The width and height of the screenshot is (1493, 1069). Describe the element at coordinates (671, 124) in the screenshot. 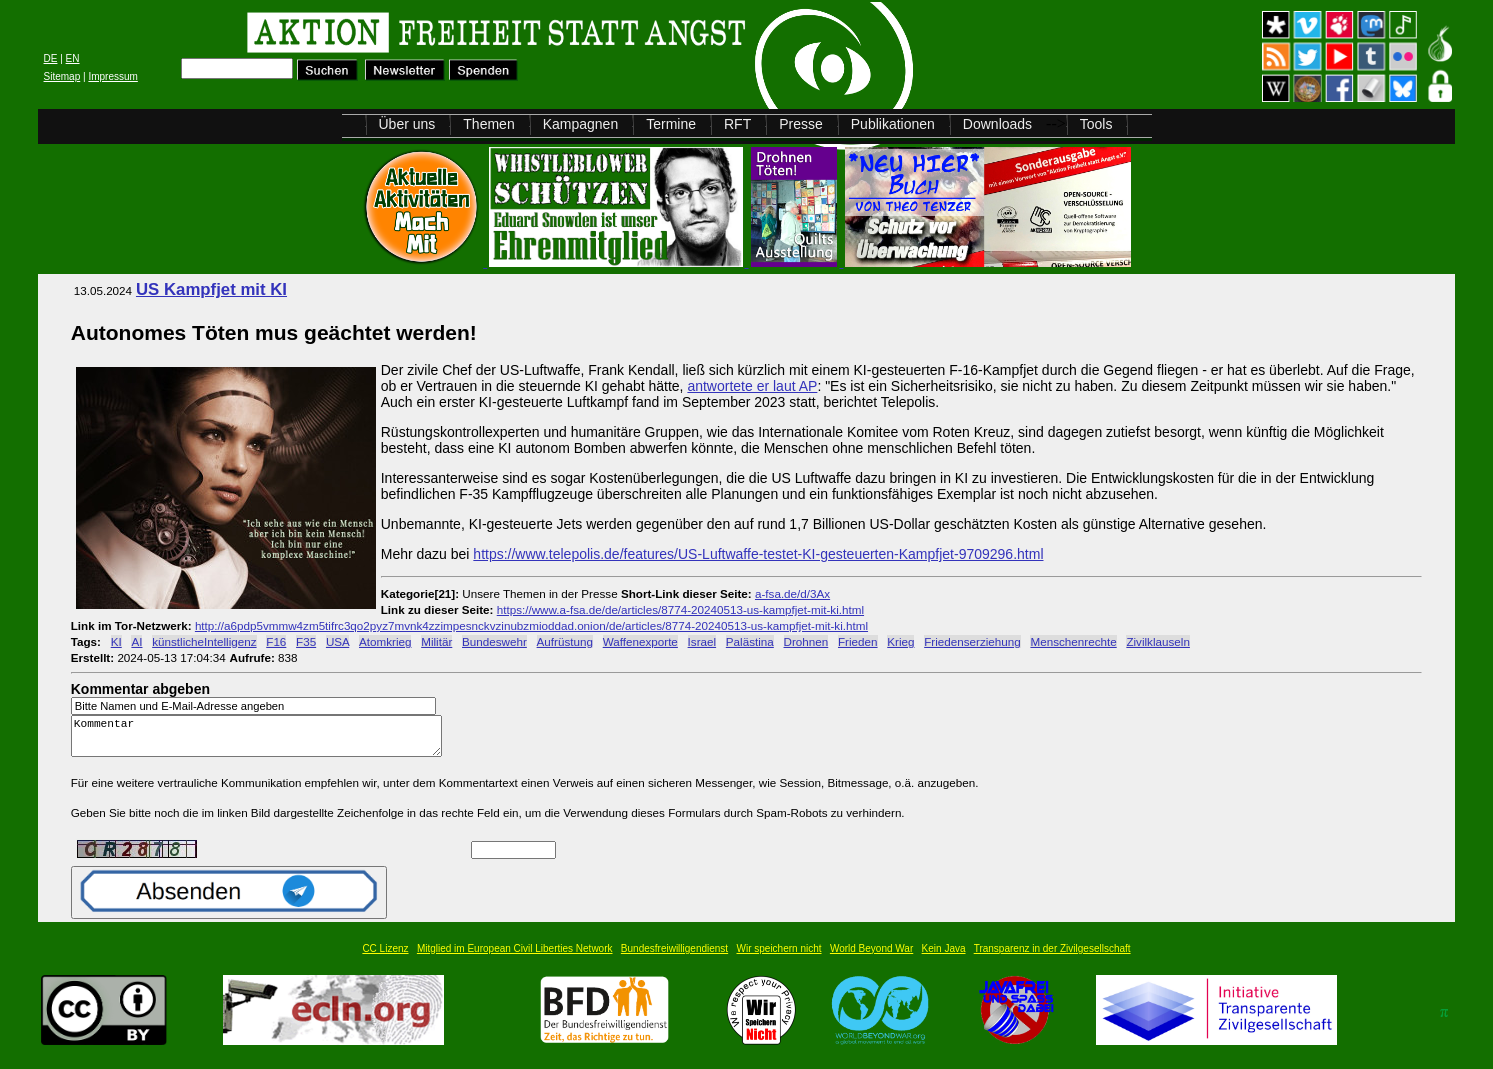

I see `Termine` at that location.